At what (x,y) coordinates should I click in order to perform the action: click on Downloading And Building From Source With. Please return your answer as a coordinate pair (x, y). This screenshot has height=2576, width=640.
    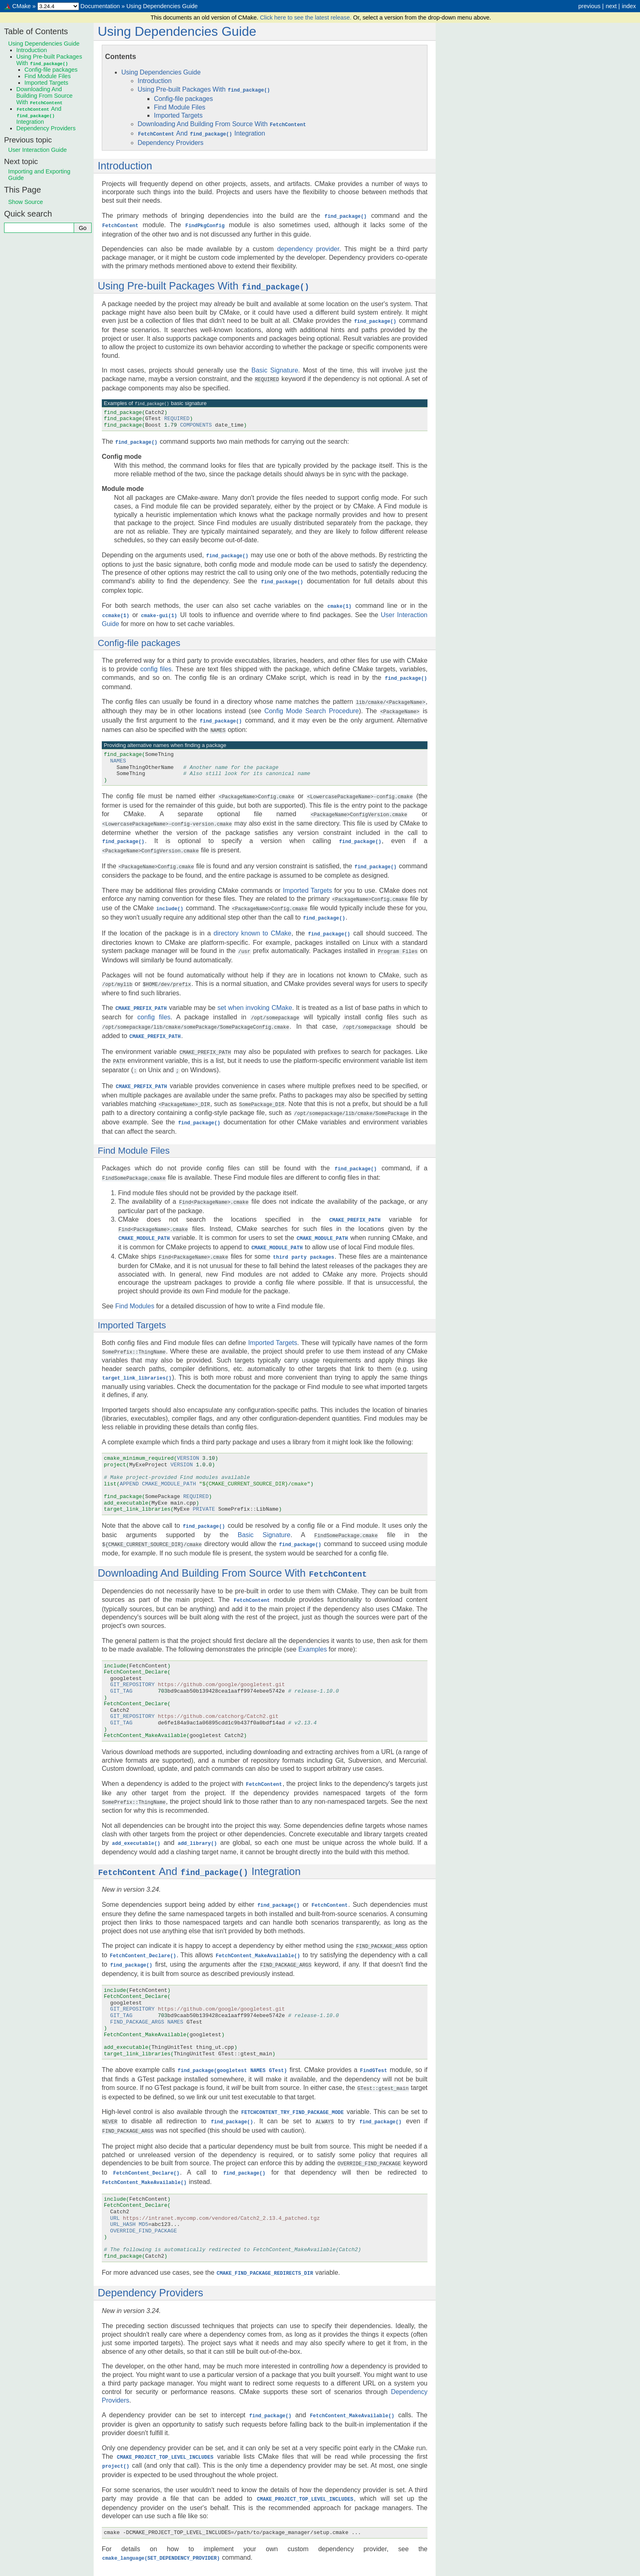
    Looking at the image, I should click on (222, 123).